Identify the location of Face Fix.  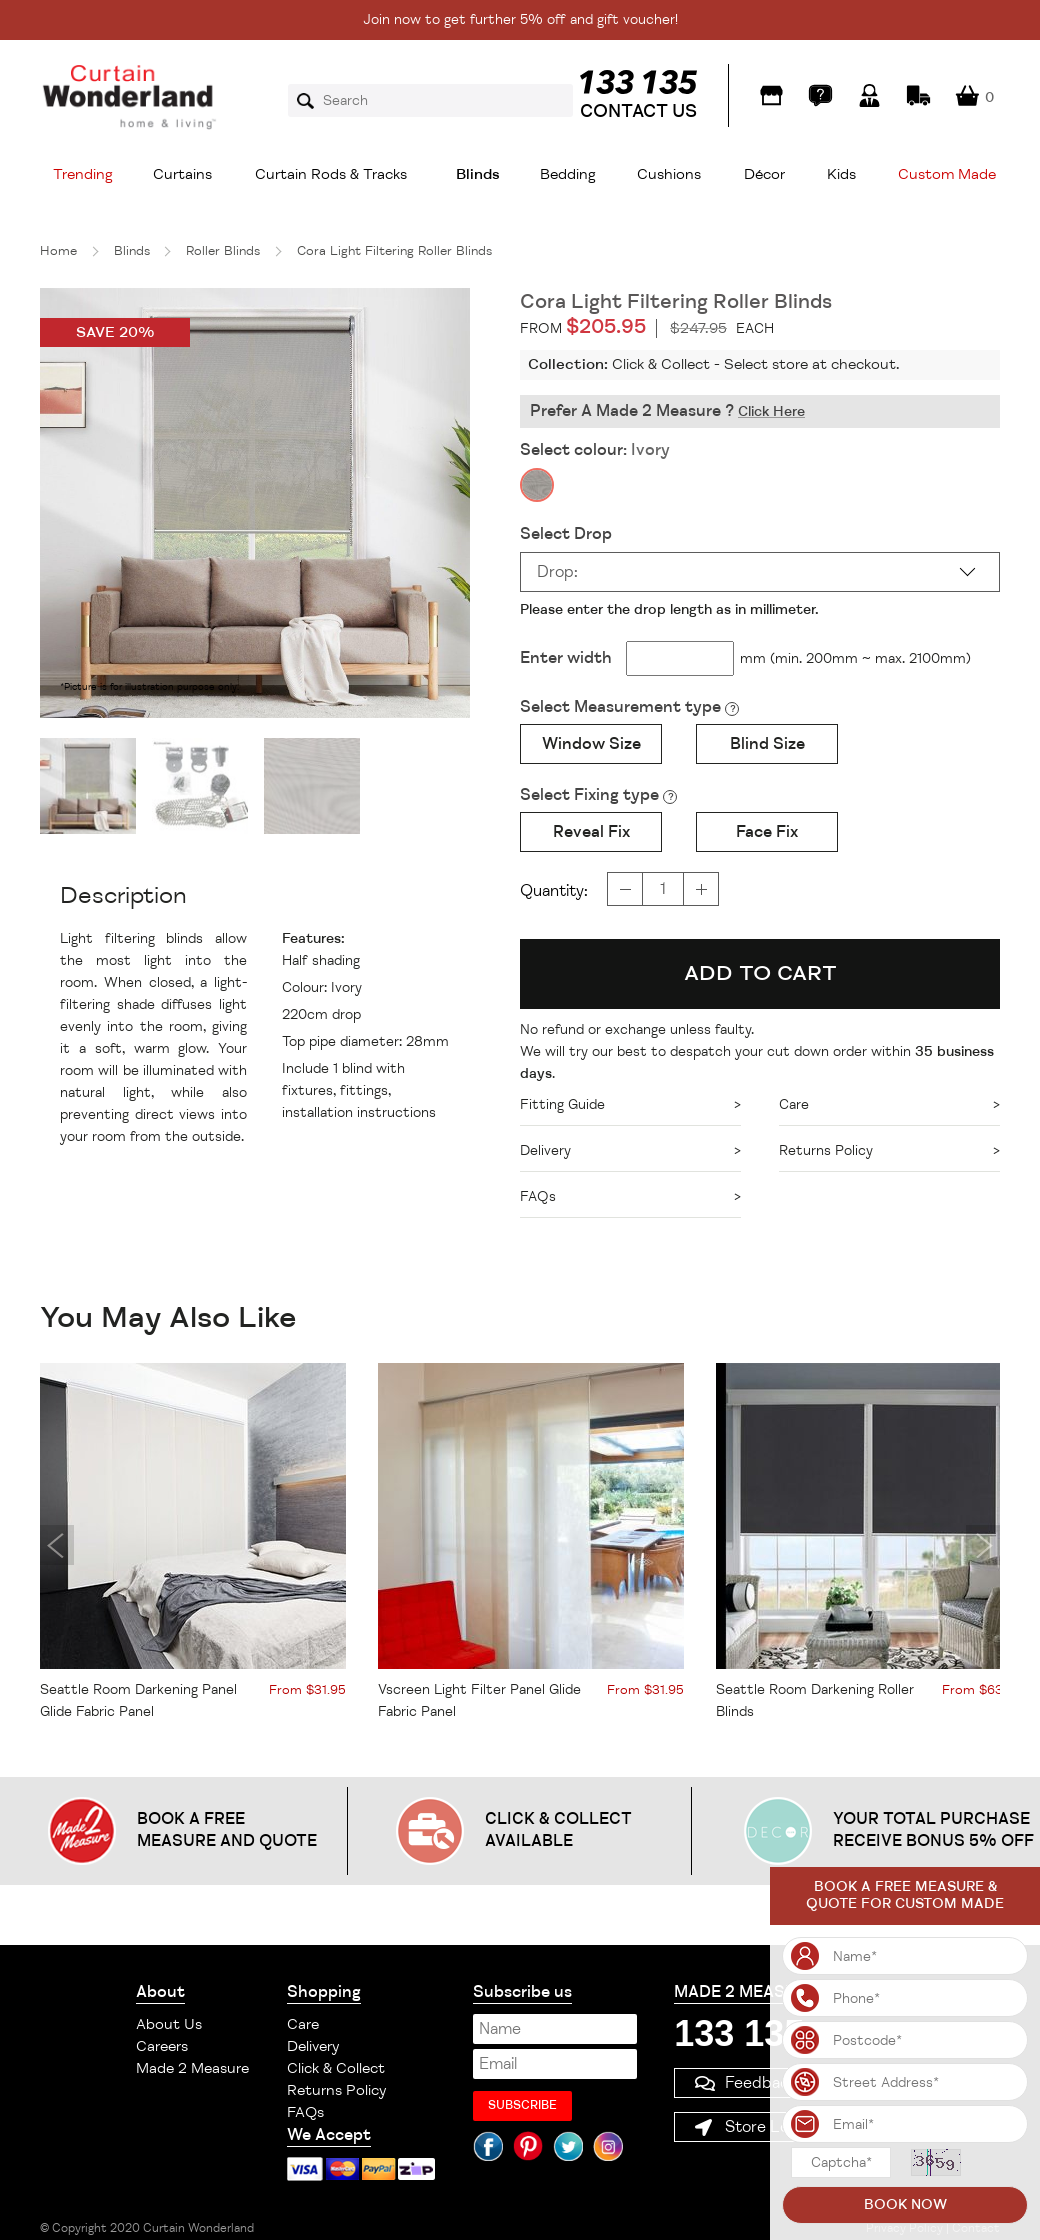
(767, 832).